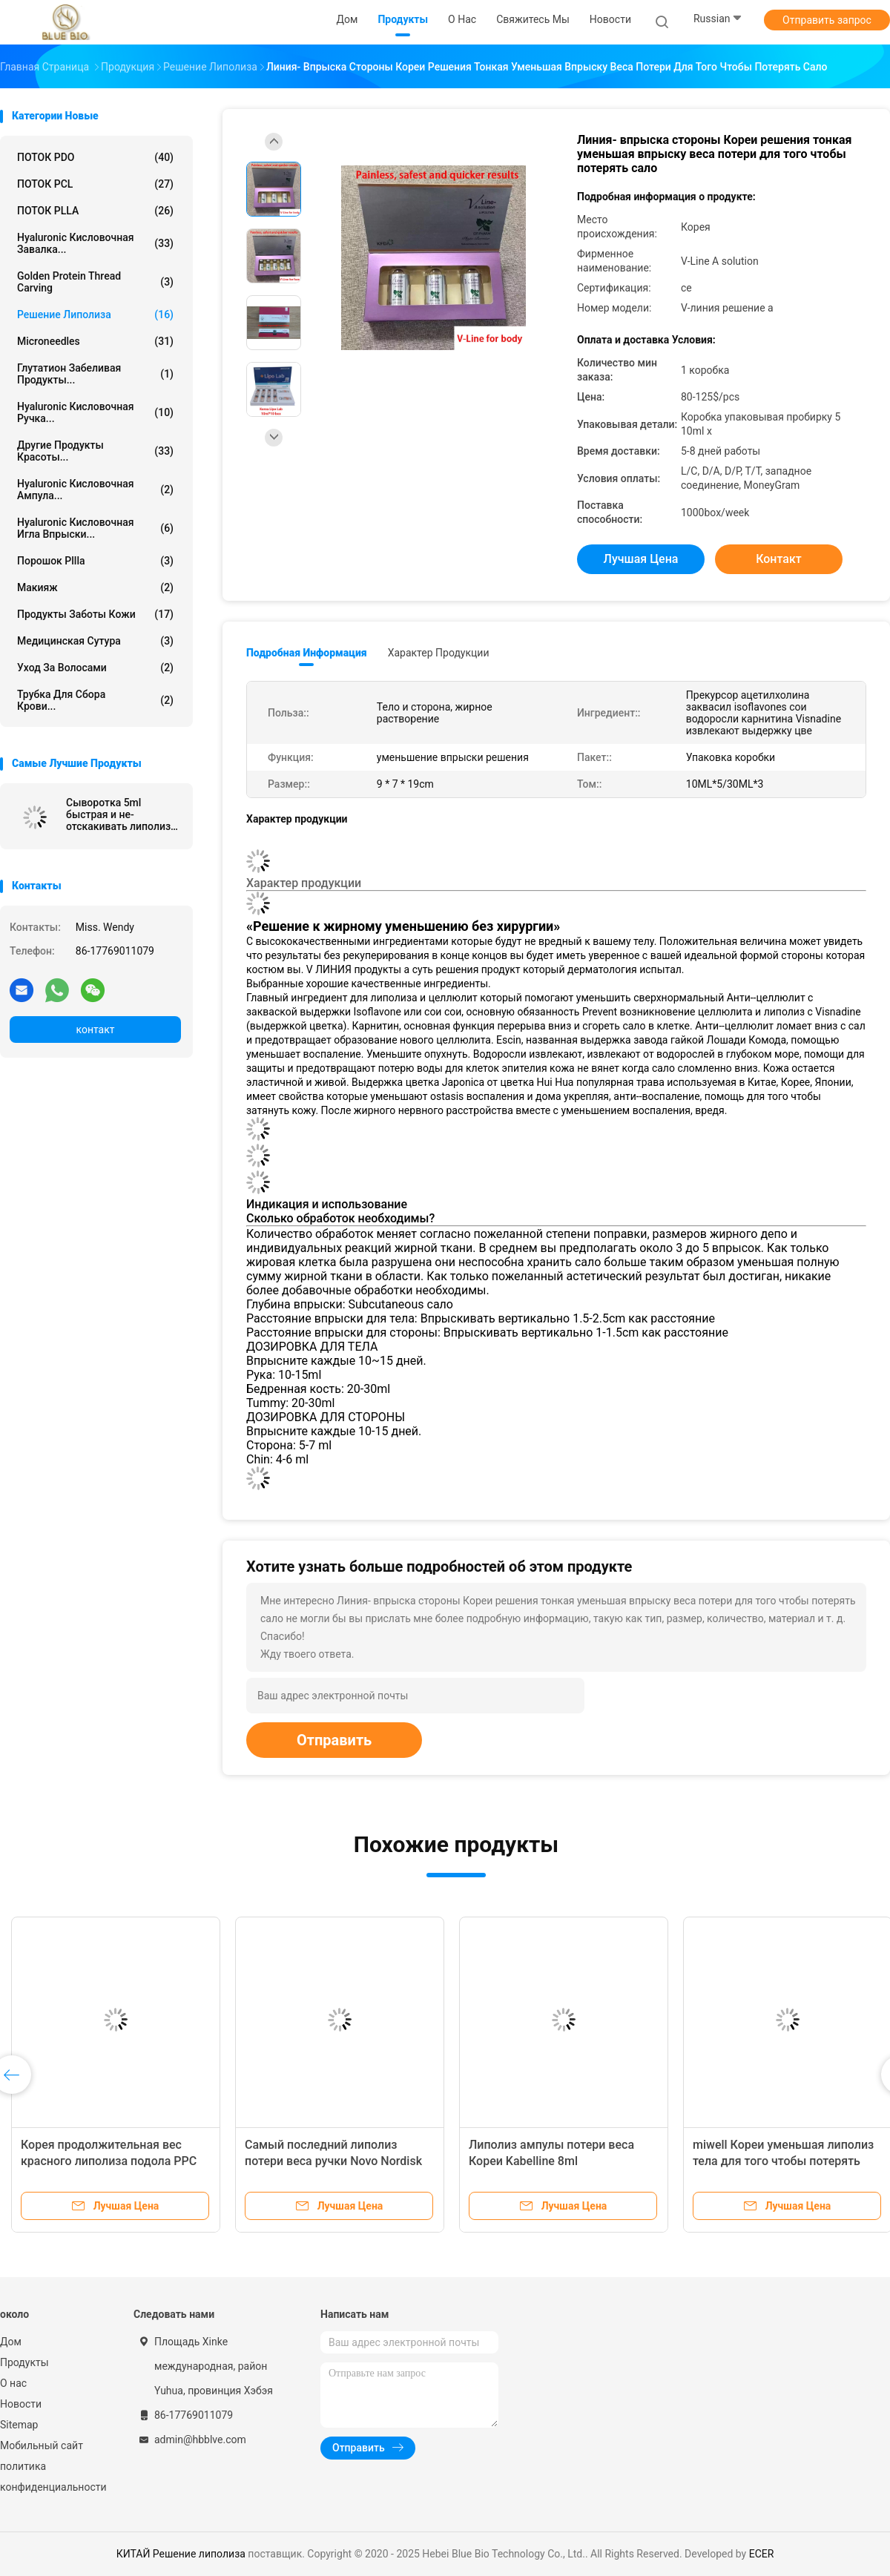 Image resolution: width=890 pixels, height=2576 pixels. What do you see at coordinates (95, 412) in the screenshot?
I see `Hyaluronic кисловочная ручка...` at bounding box center [95, 412].